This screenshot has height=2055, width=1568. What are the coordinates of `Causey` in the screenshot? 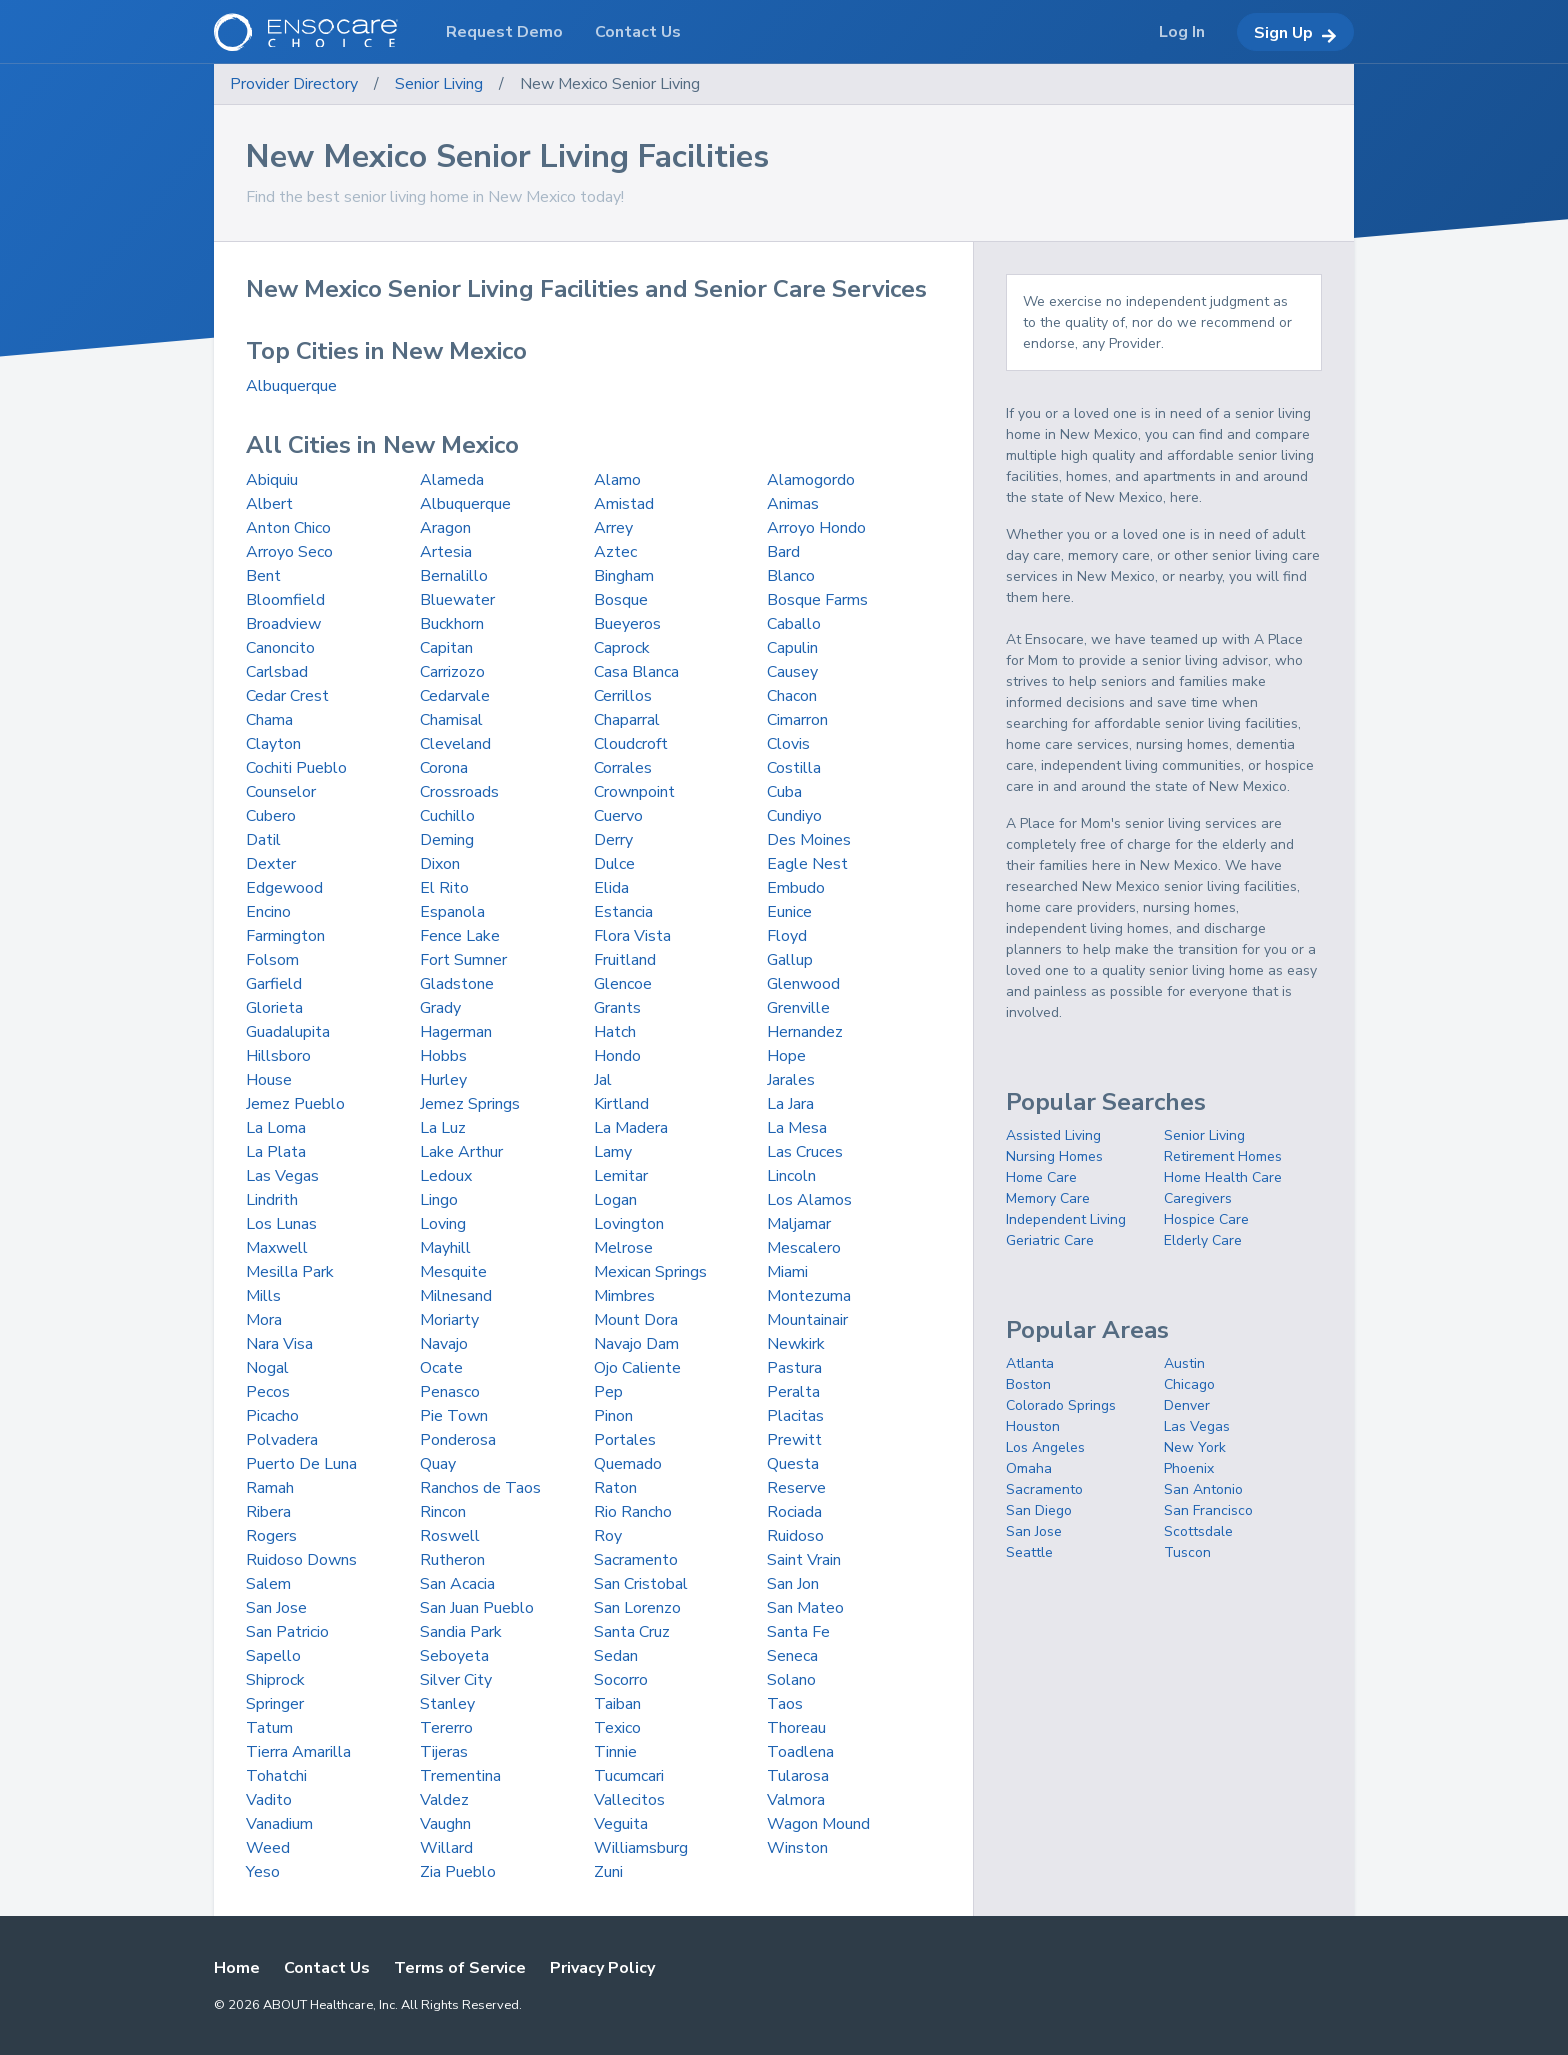 It's located at (792, 672).